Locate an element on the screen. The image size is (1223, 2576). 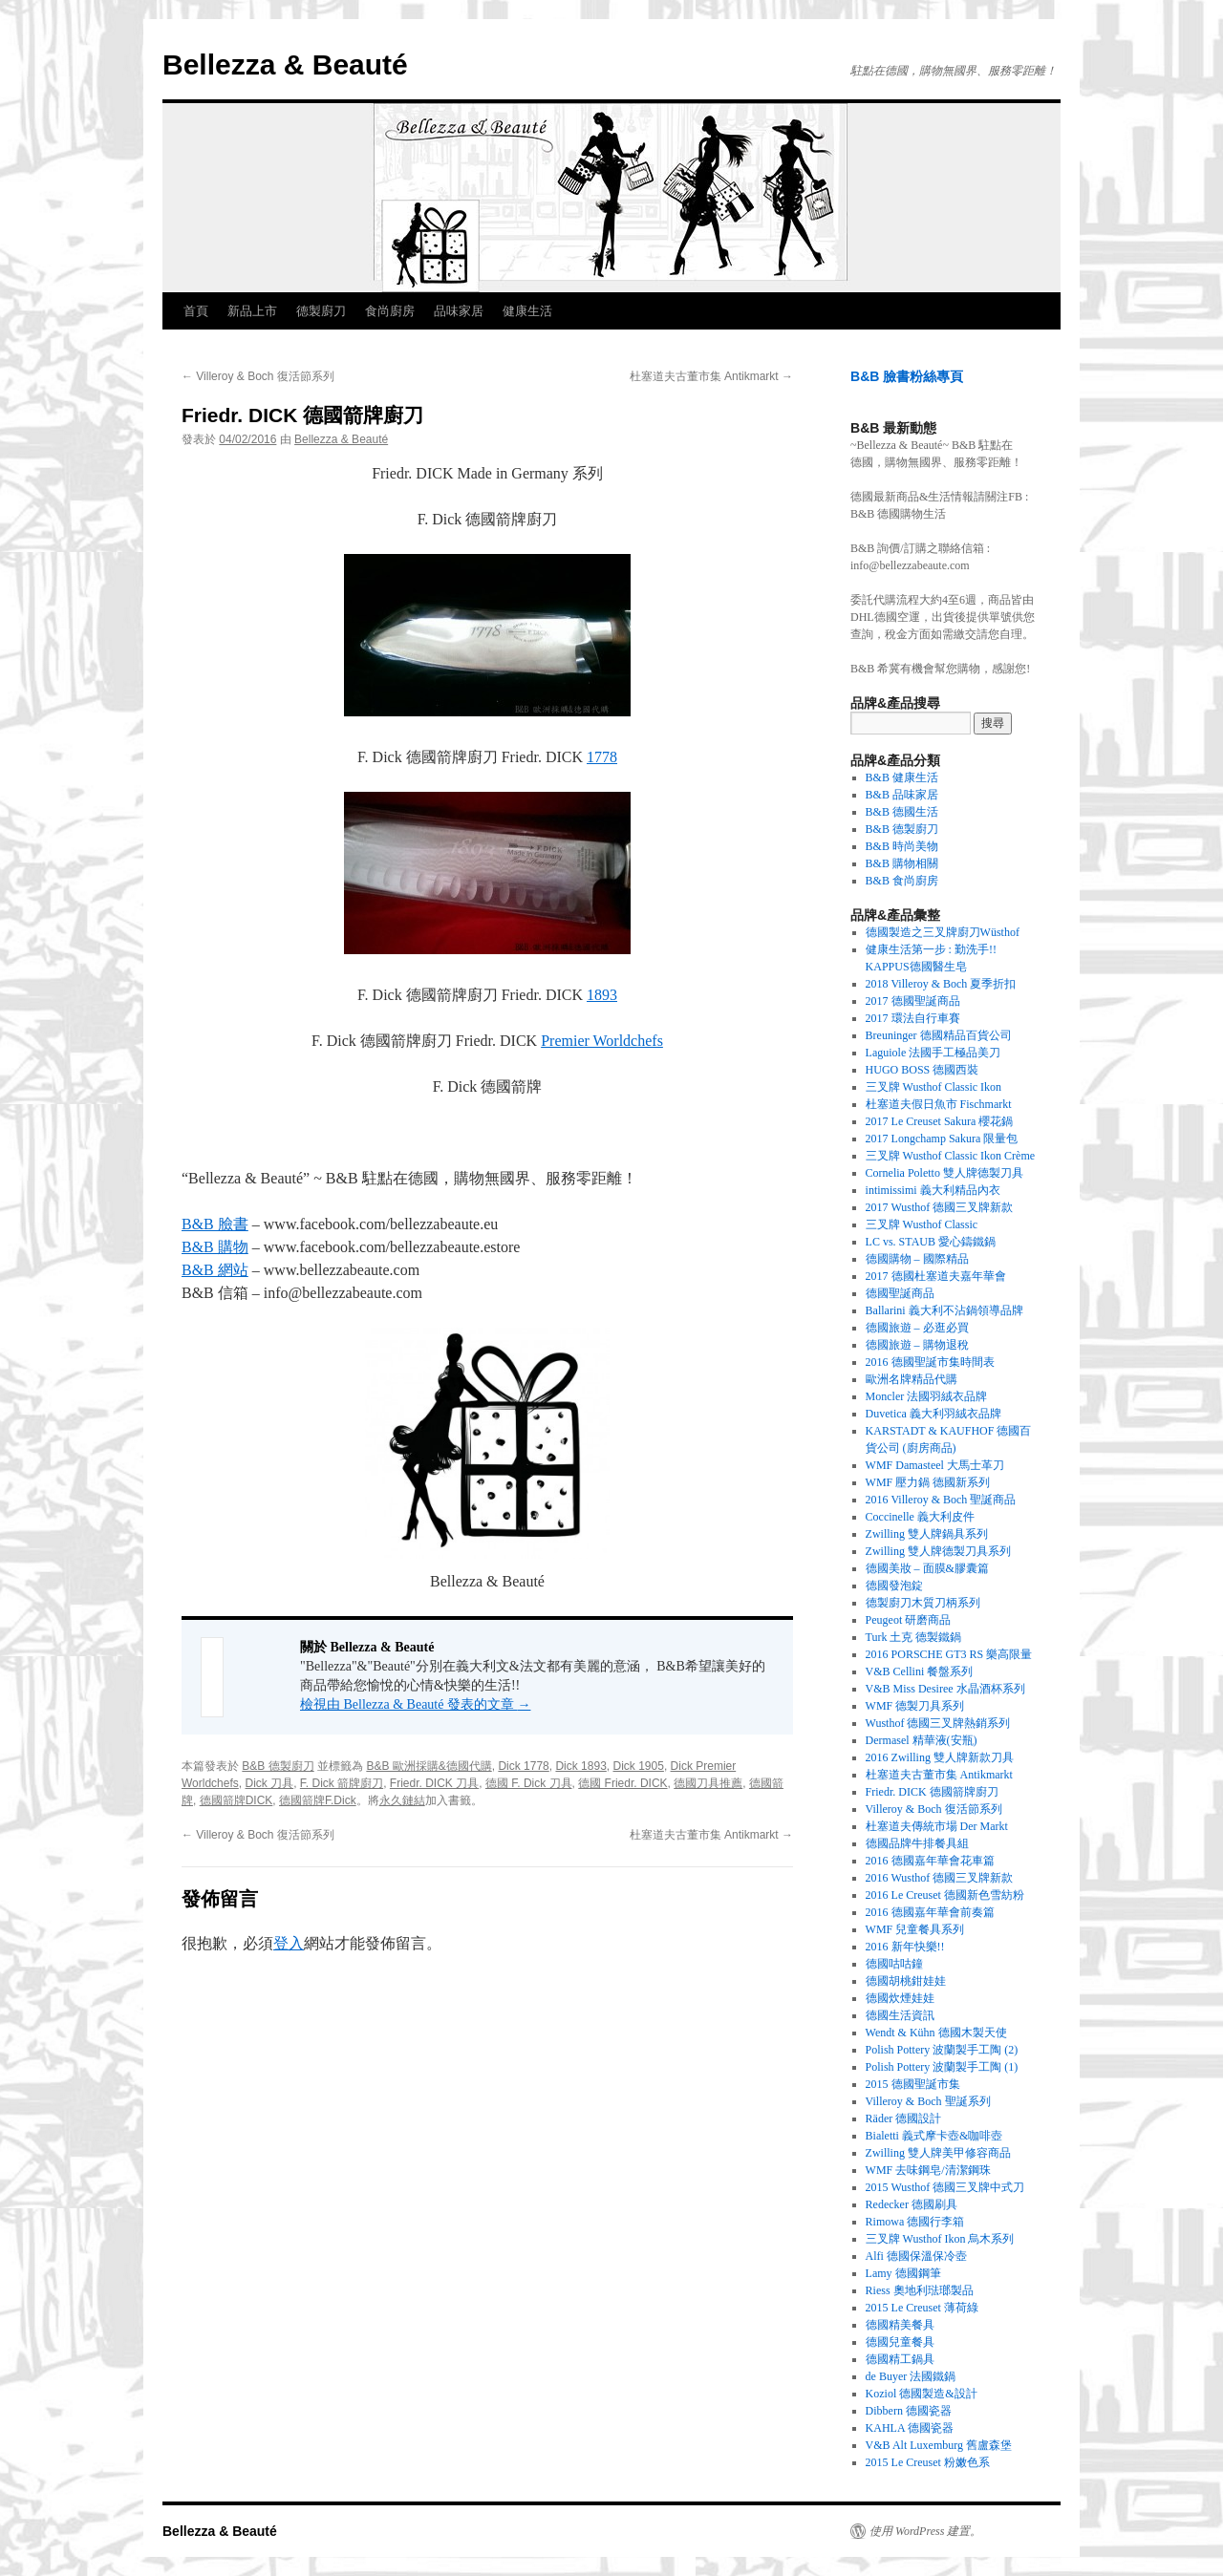
B&B 歐洲採購&德國代購 is located at coordinates (428, 1766).